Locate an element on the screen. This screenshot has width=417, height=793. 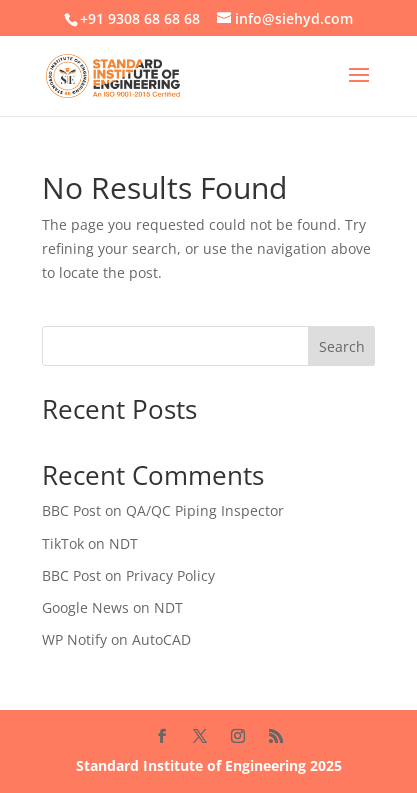
Search is located at coordinates (342, 346).